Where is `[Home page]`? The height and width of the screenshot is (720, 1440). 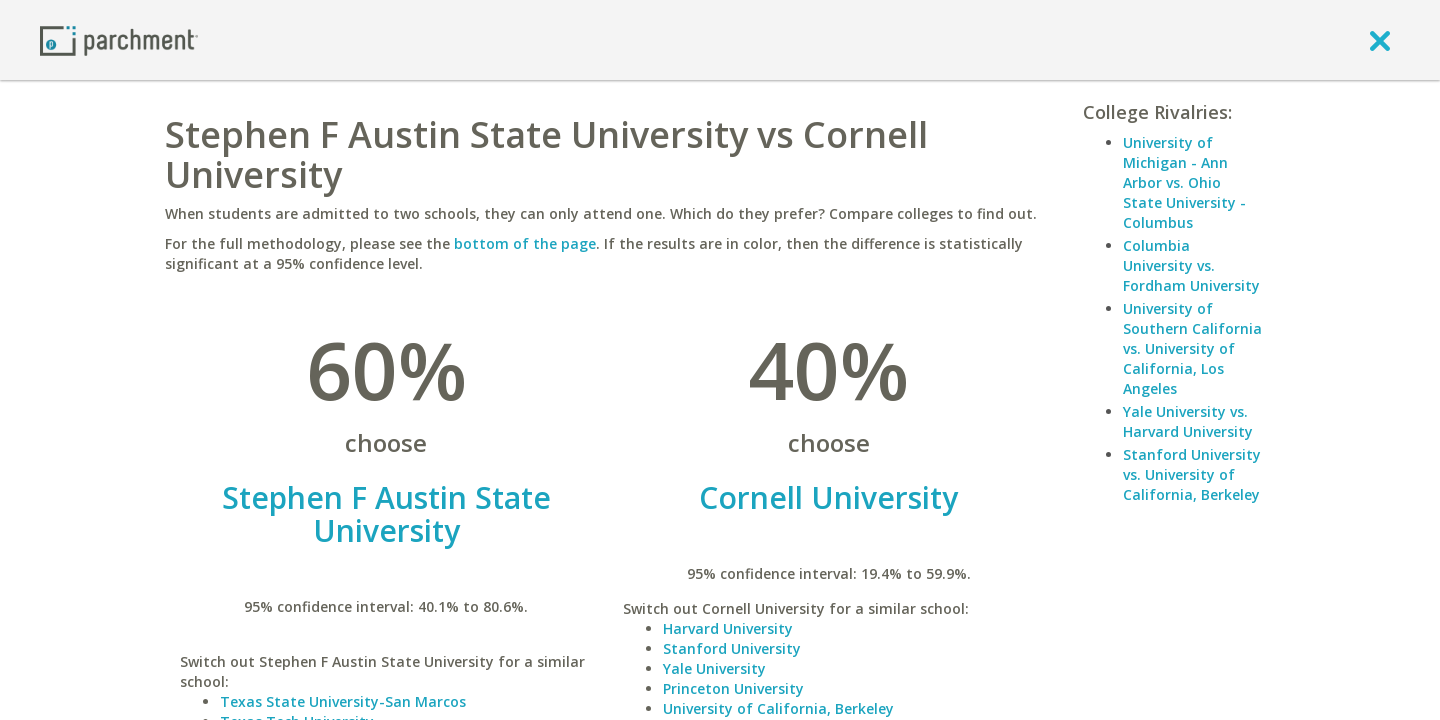
[Home page] is located at coordinates (119, 39).